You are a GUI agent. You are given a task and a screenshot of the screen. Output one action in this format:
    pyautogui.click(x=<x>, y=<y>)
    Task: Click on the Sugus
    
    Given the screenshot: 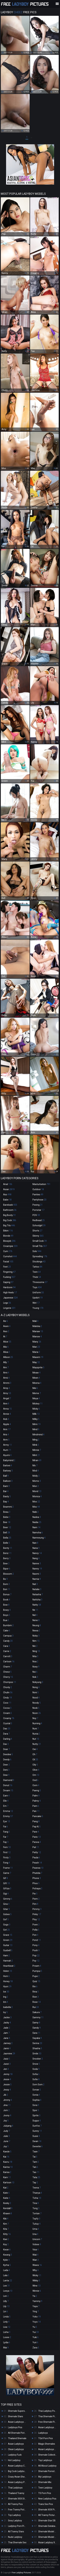 What is the action you would take?
    pyautogui.click(x=36, y=2120)
    